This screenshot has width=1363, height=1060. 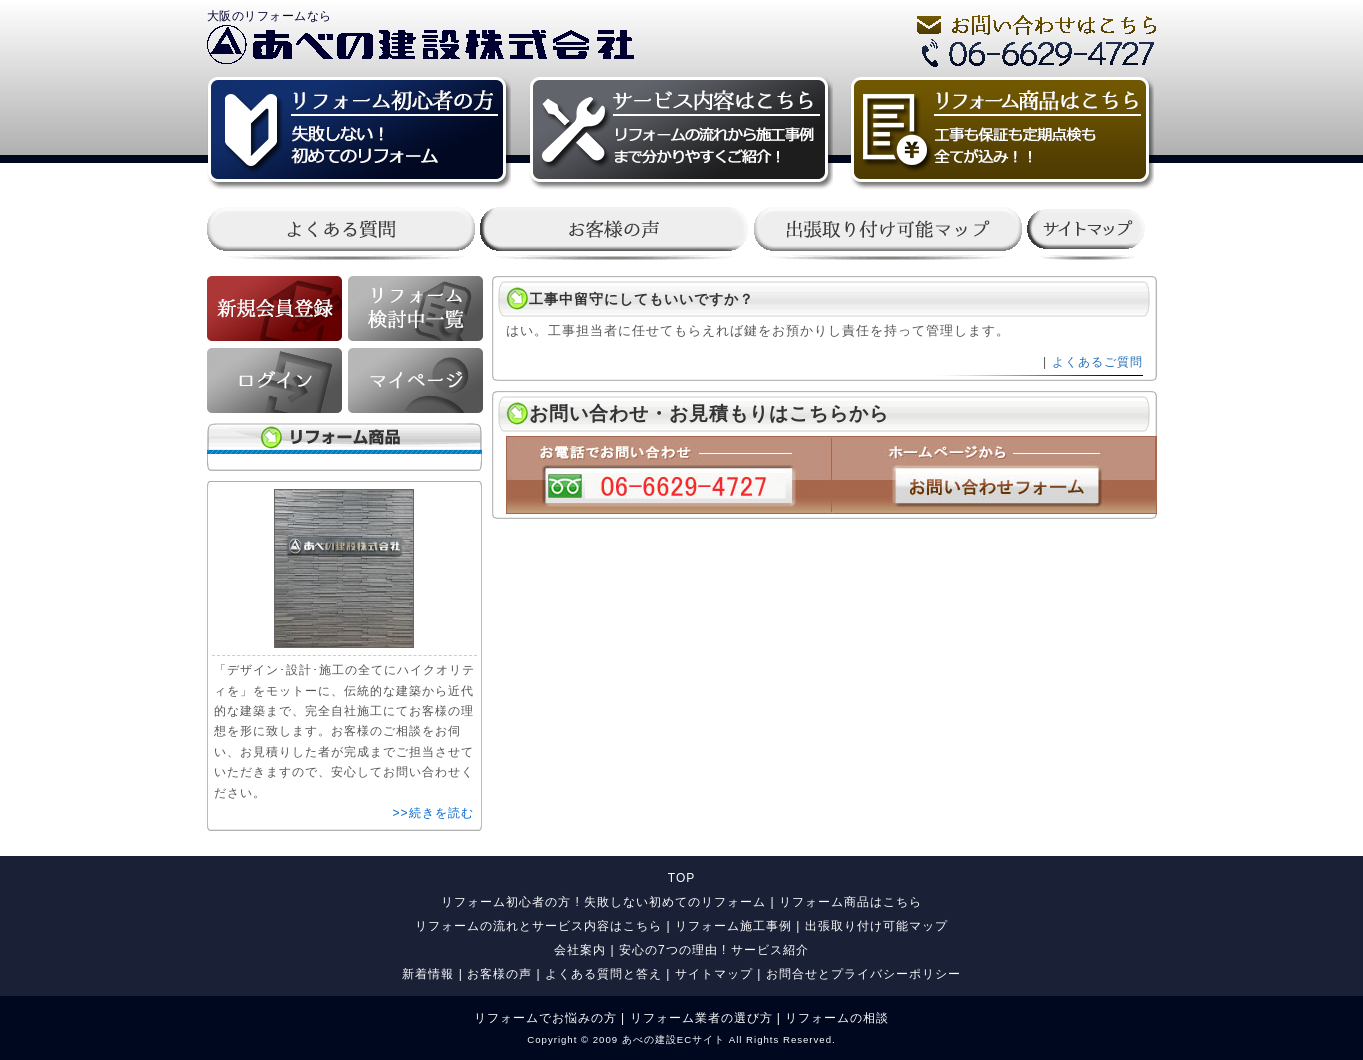 I want to click on よくあるご質問, so click(x=1097, y=362).